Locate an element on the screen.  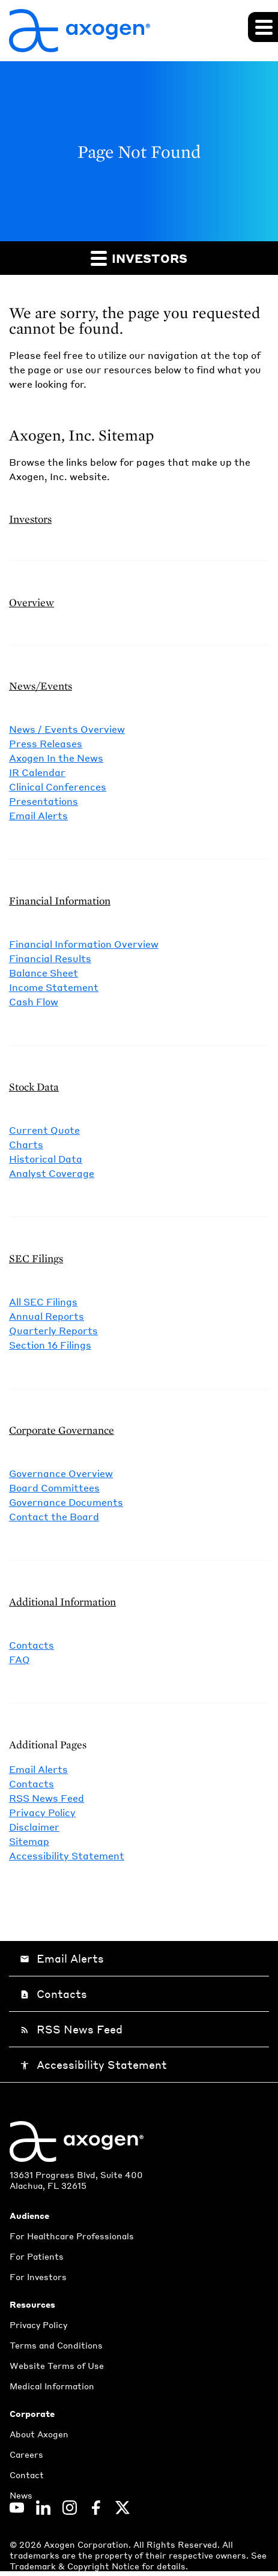
Historical Data is located at coordinates (45, 1158).